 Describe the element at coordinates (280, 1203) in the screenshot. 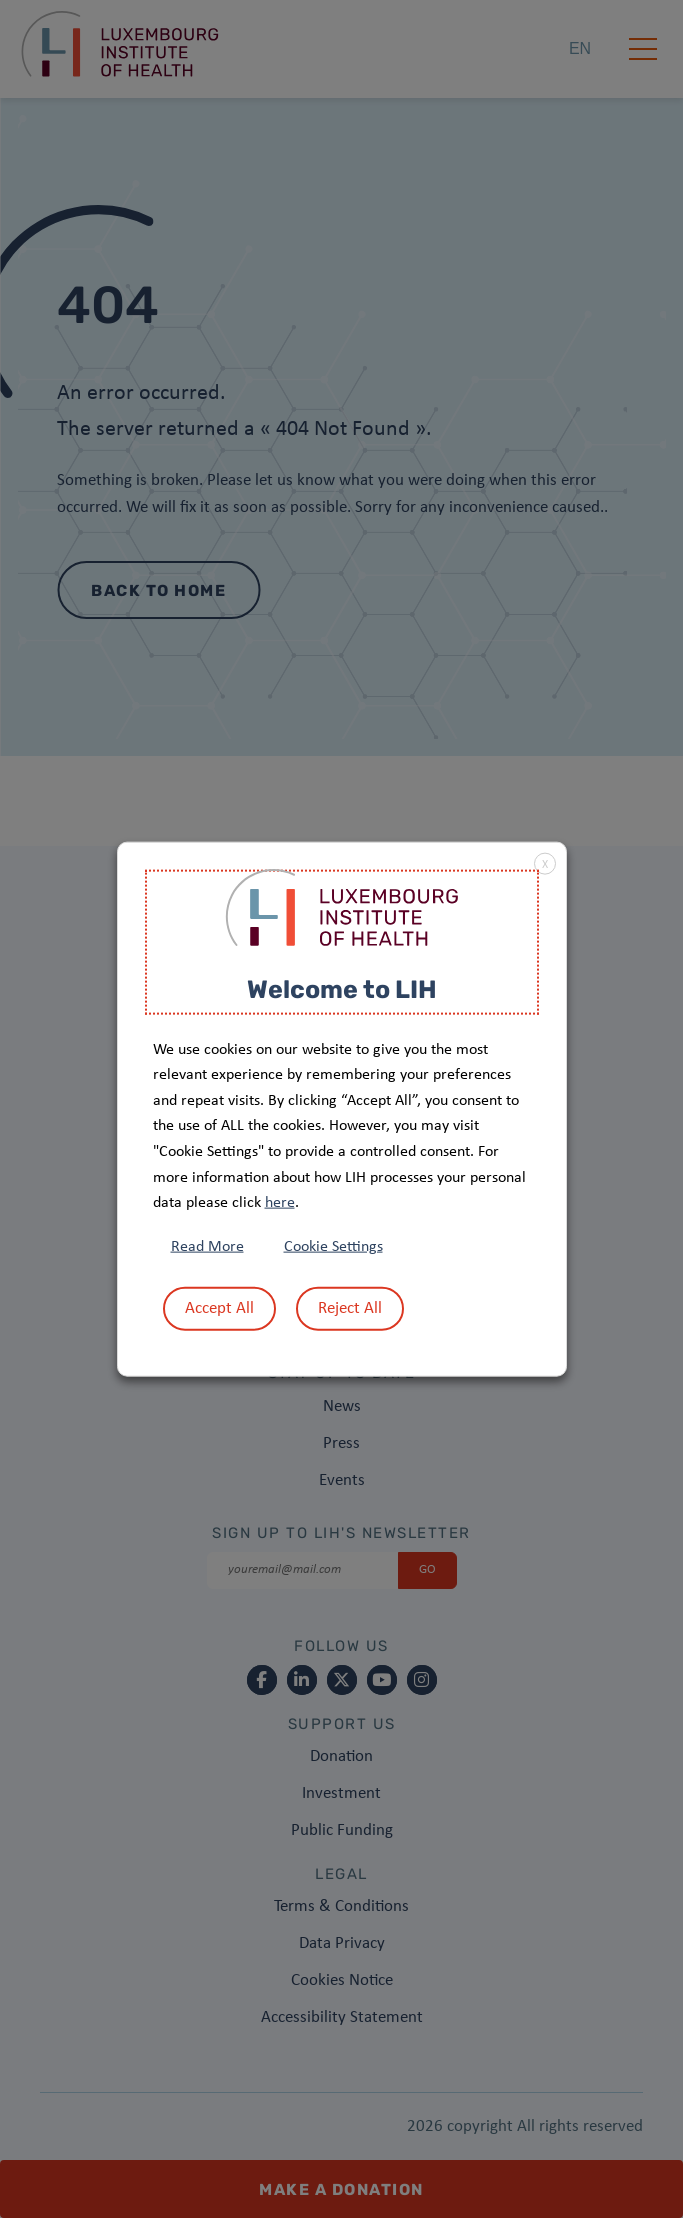

I see `here` at that location.